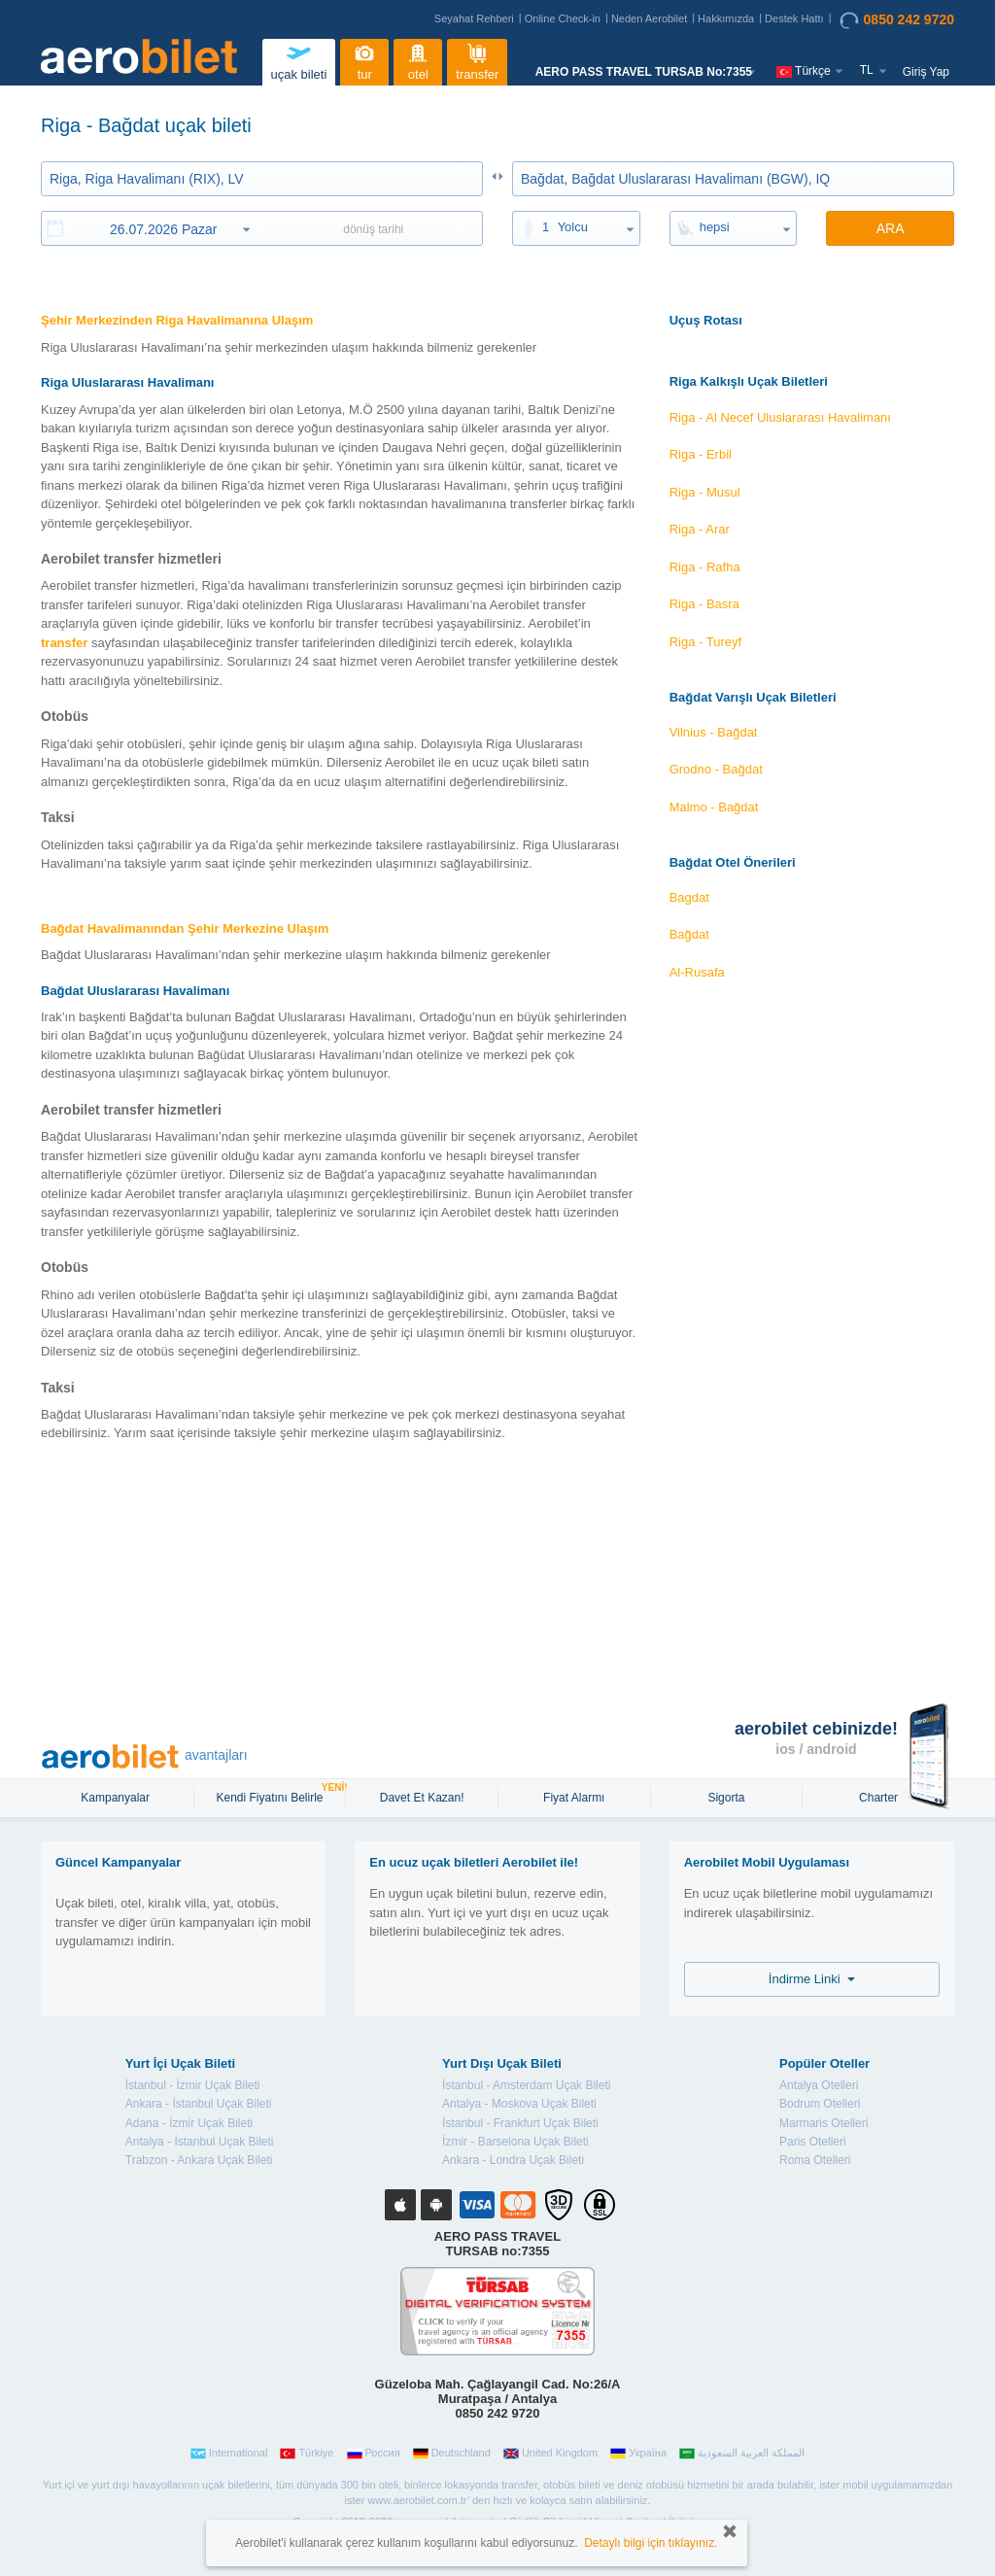  What do you see at coordinates (780, 417) in the screenshot?
I see `Riga - Al Necef Uluslararası Havalimanı` at bounding box center [780, 417].